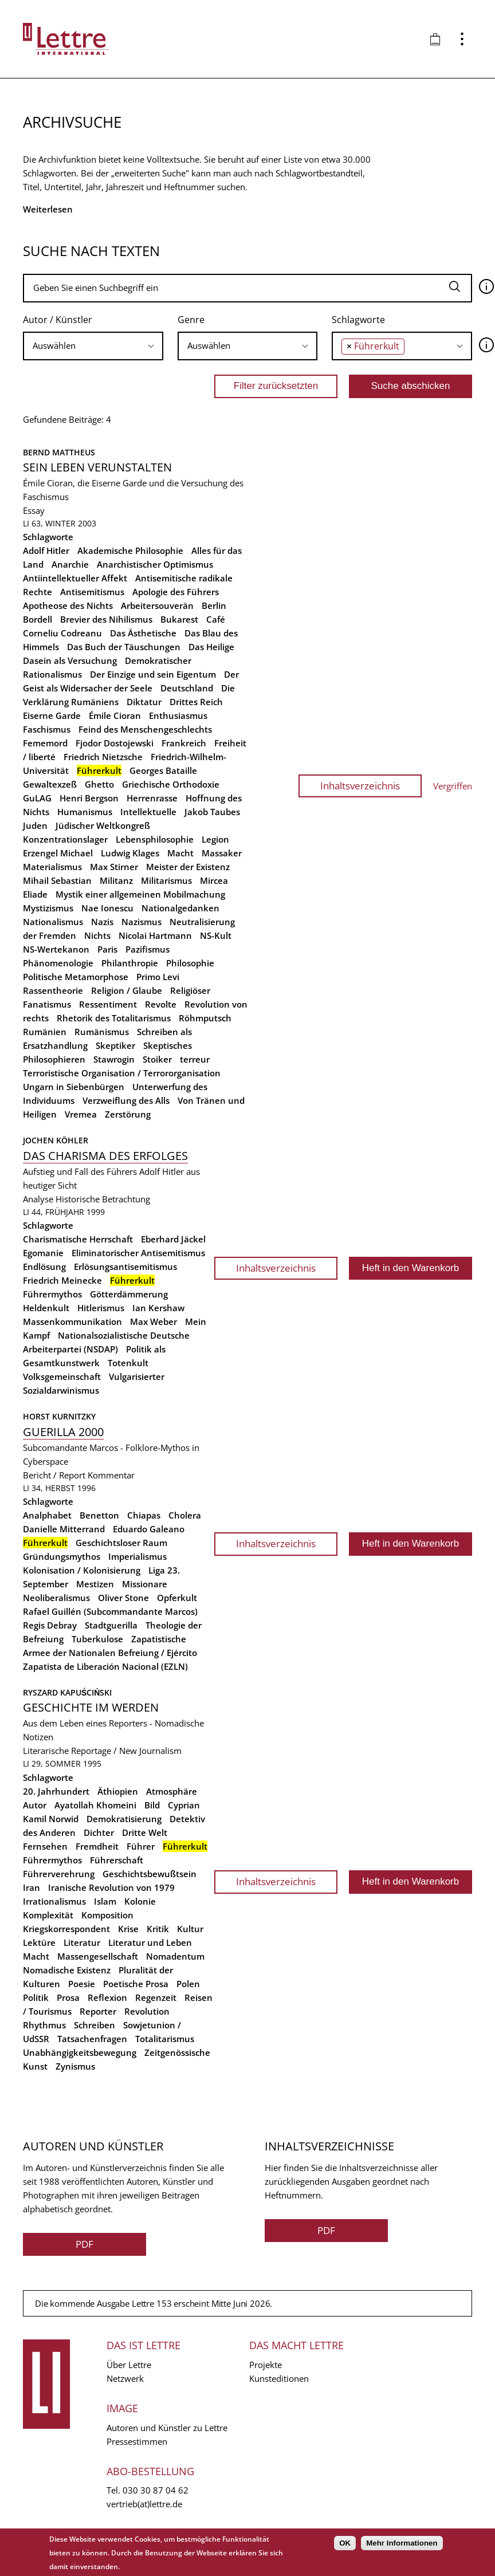  I want to click on Prosa, so click(68, 1997).